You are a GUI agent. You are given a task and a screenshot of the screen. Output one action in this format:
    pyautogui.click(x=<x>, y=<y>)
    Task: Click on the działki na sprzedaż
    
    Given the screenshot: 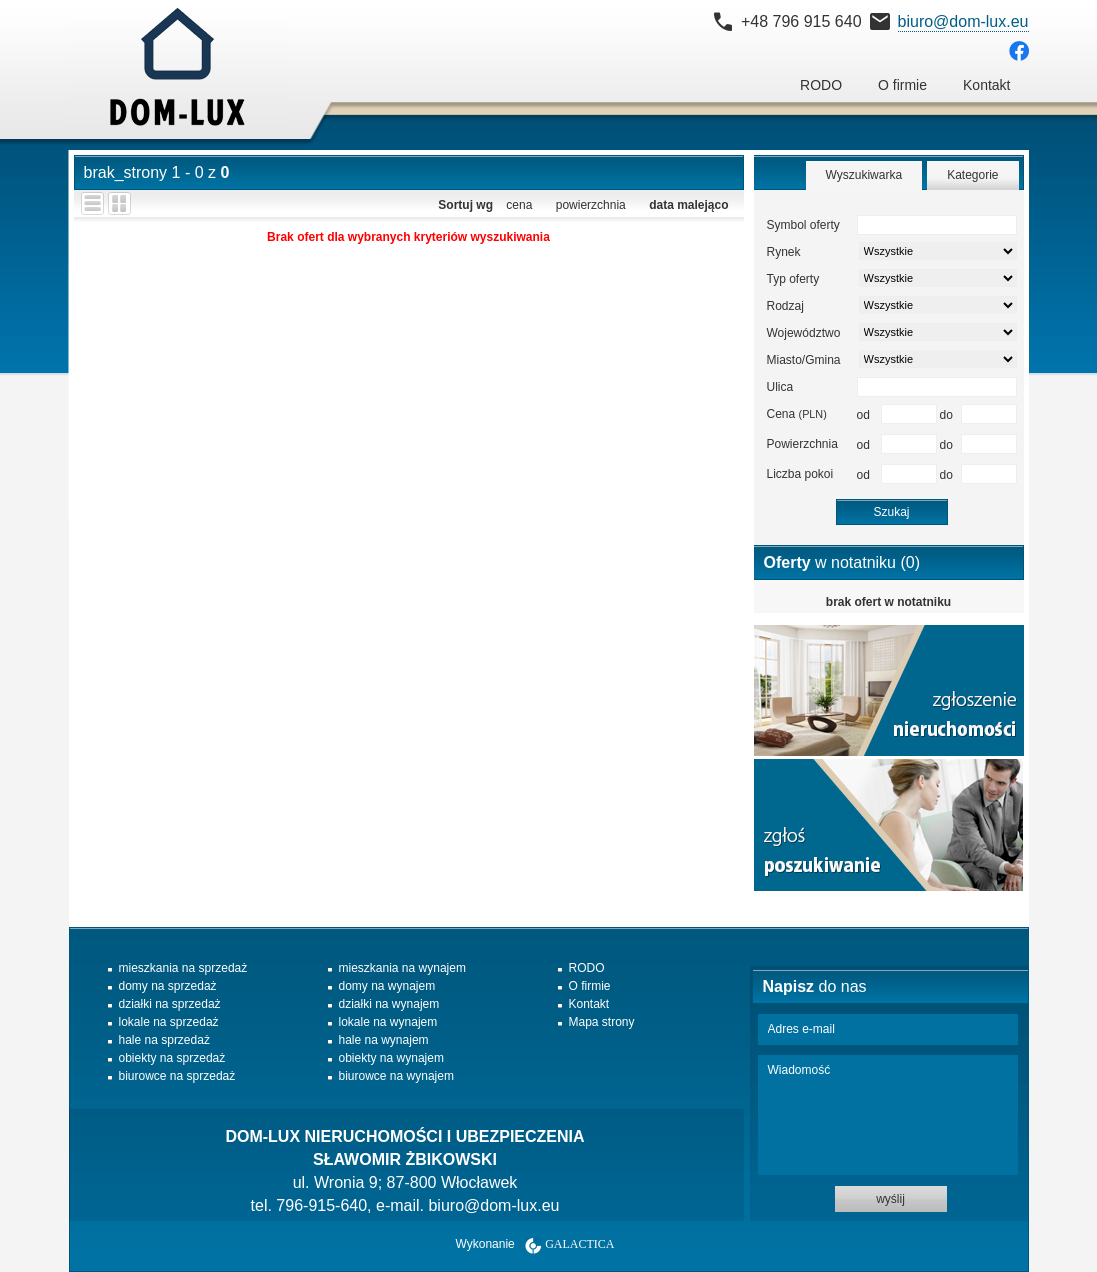 What is the action you would take?
    pyautogui.click(x=170, y=1004)
    